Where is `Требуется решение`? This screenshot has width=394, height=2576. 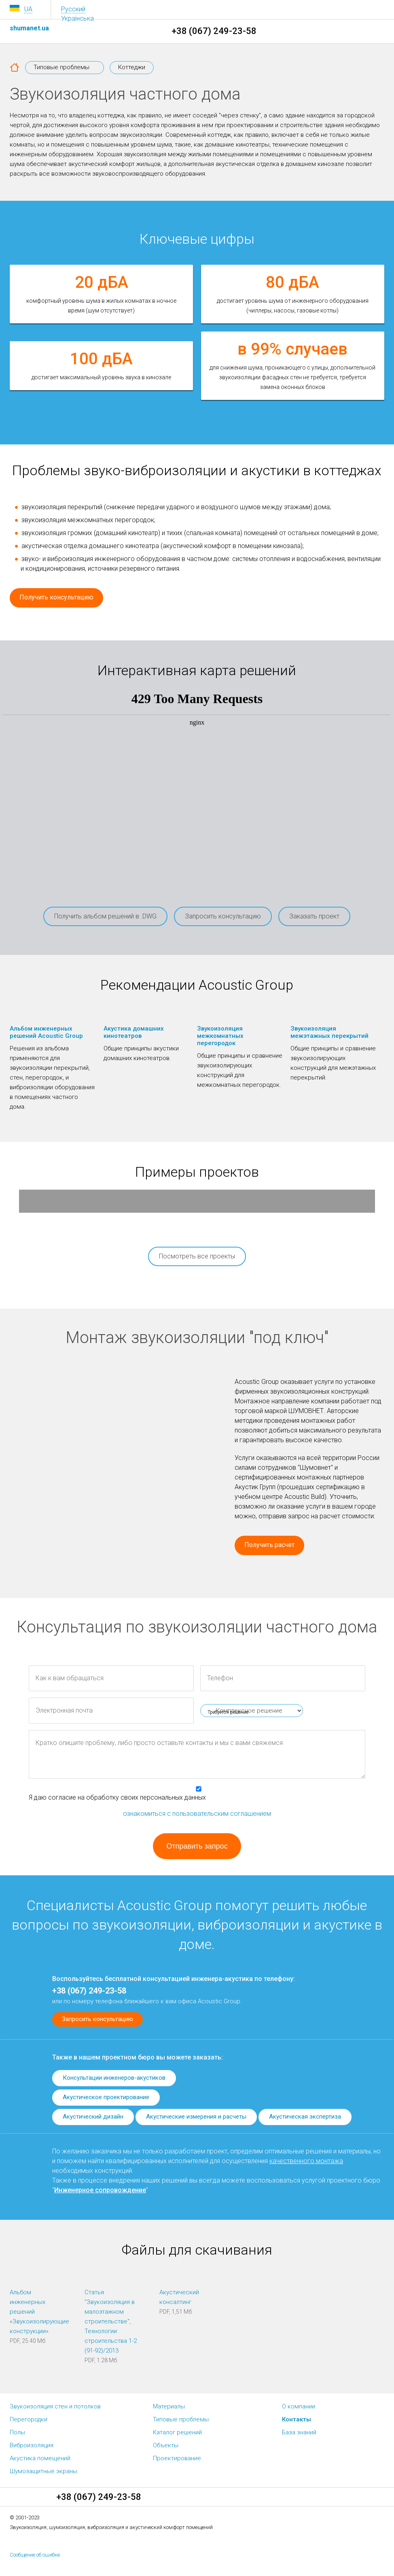
Требуется решение is located at coordinates (228, 1712).